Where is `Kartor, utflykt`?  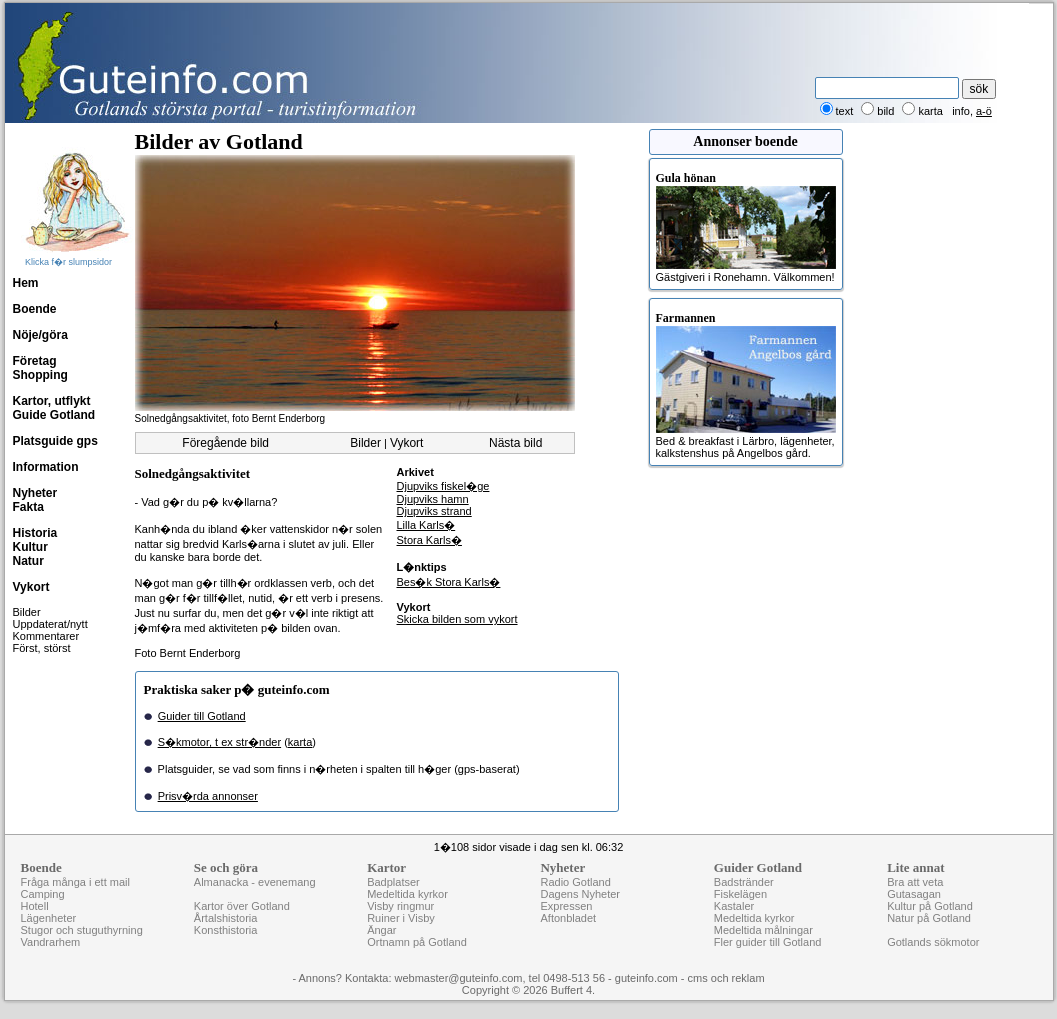 Kartor, utflykt is located at coordinates (52, 401).